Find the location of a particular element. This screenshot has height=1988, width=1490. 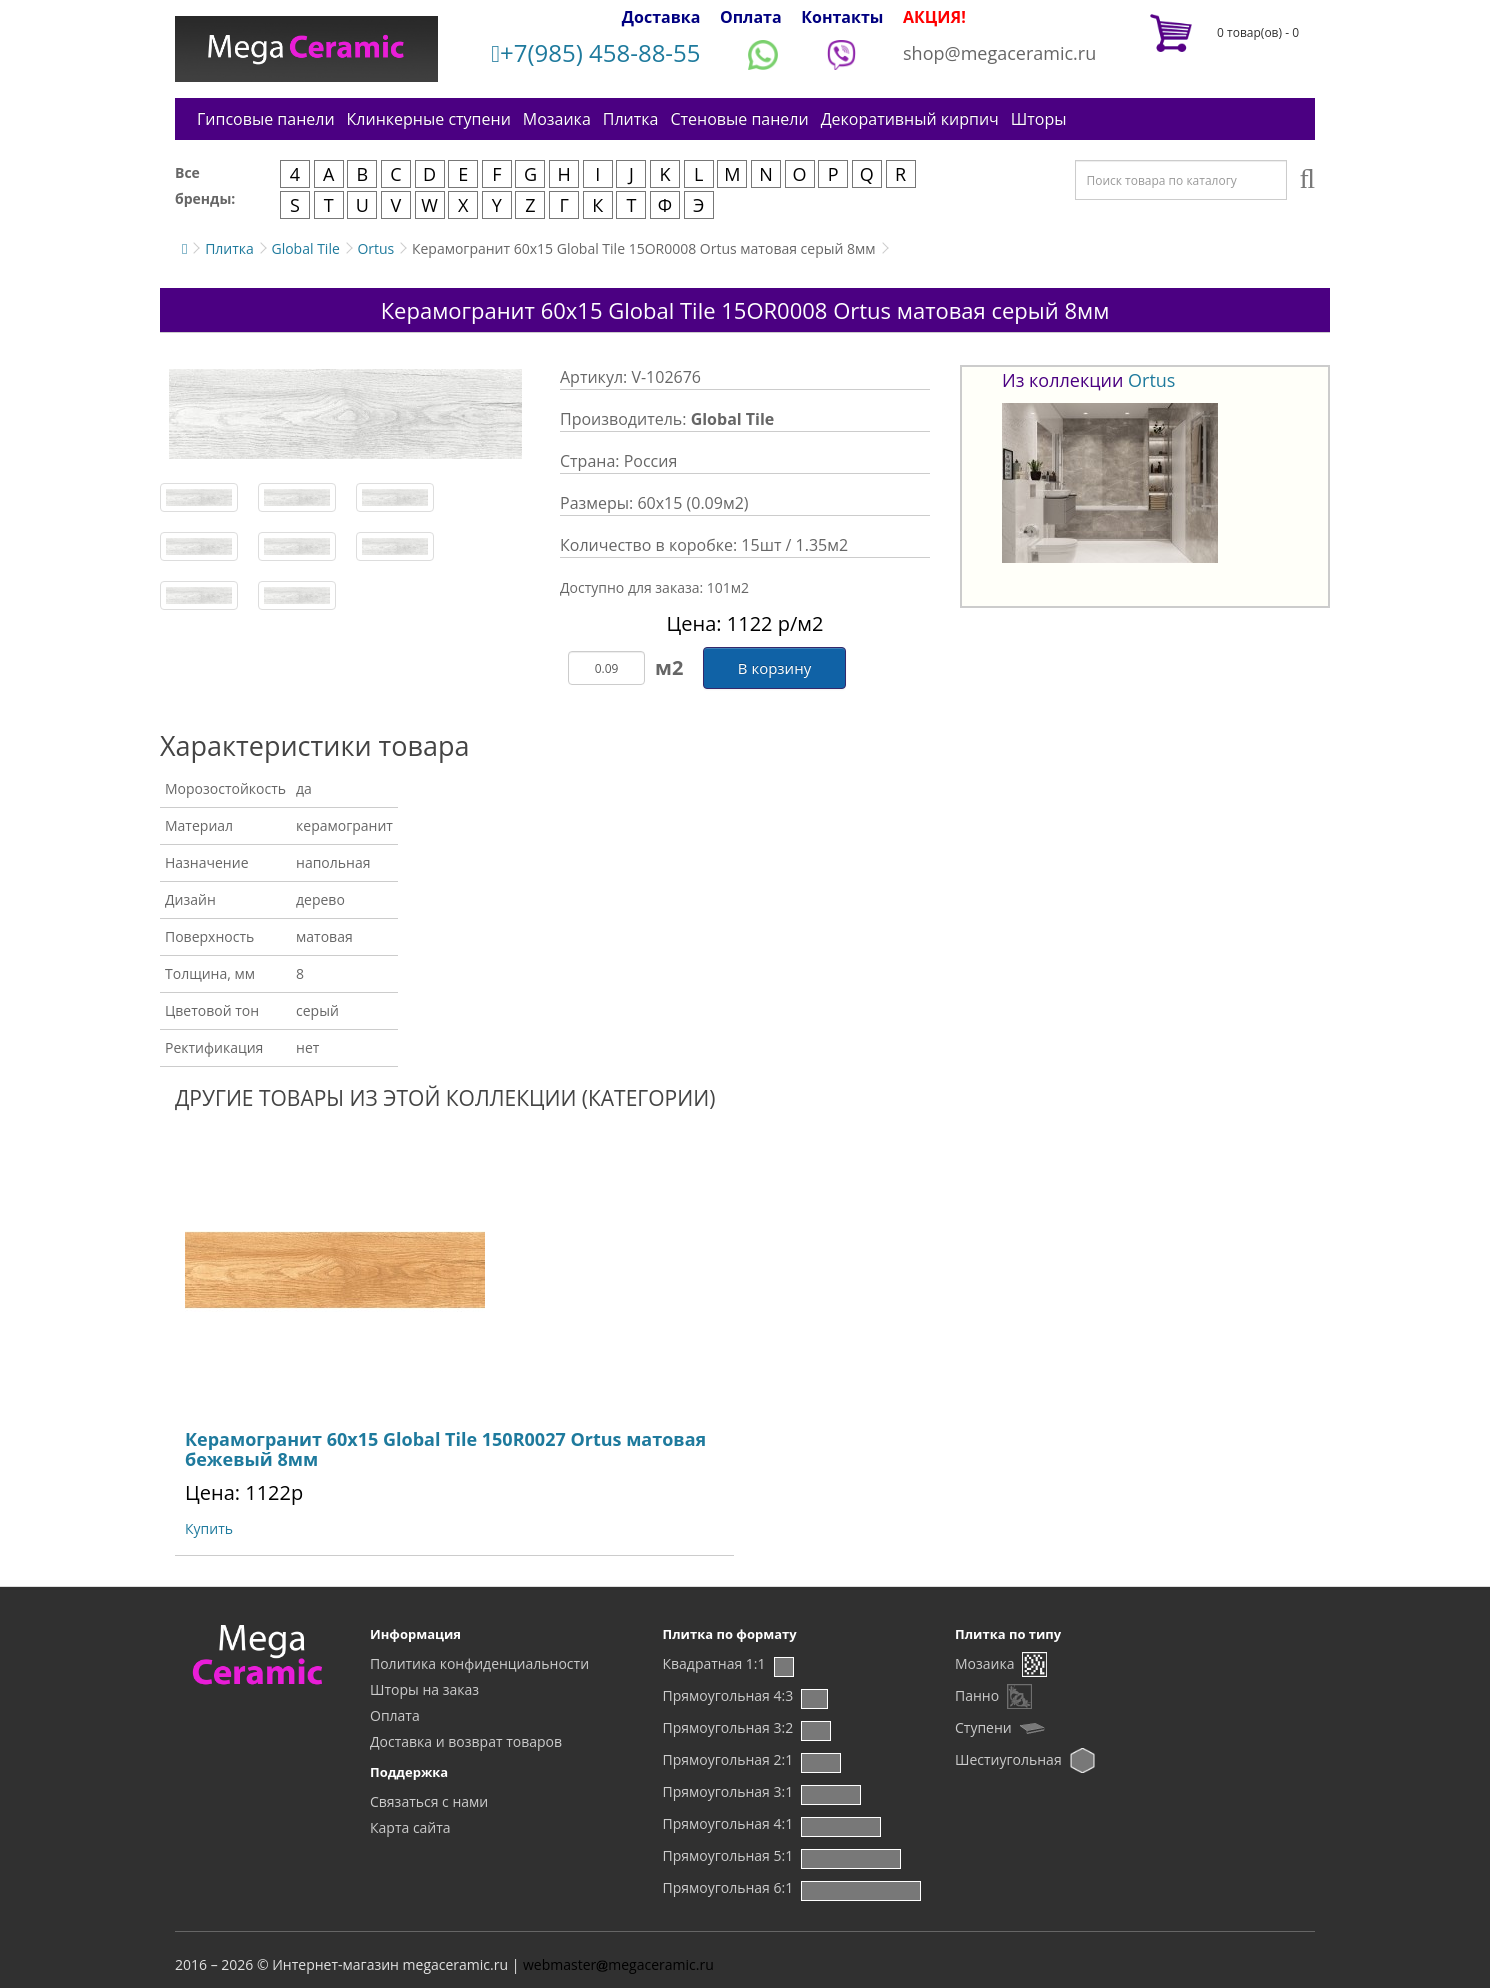

Клинкерные ступени is located at coordinates (429, 119).